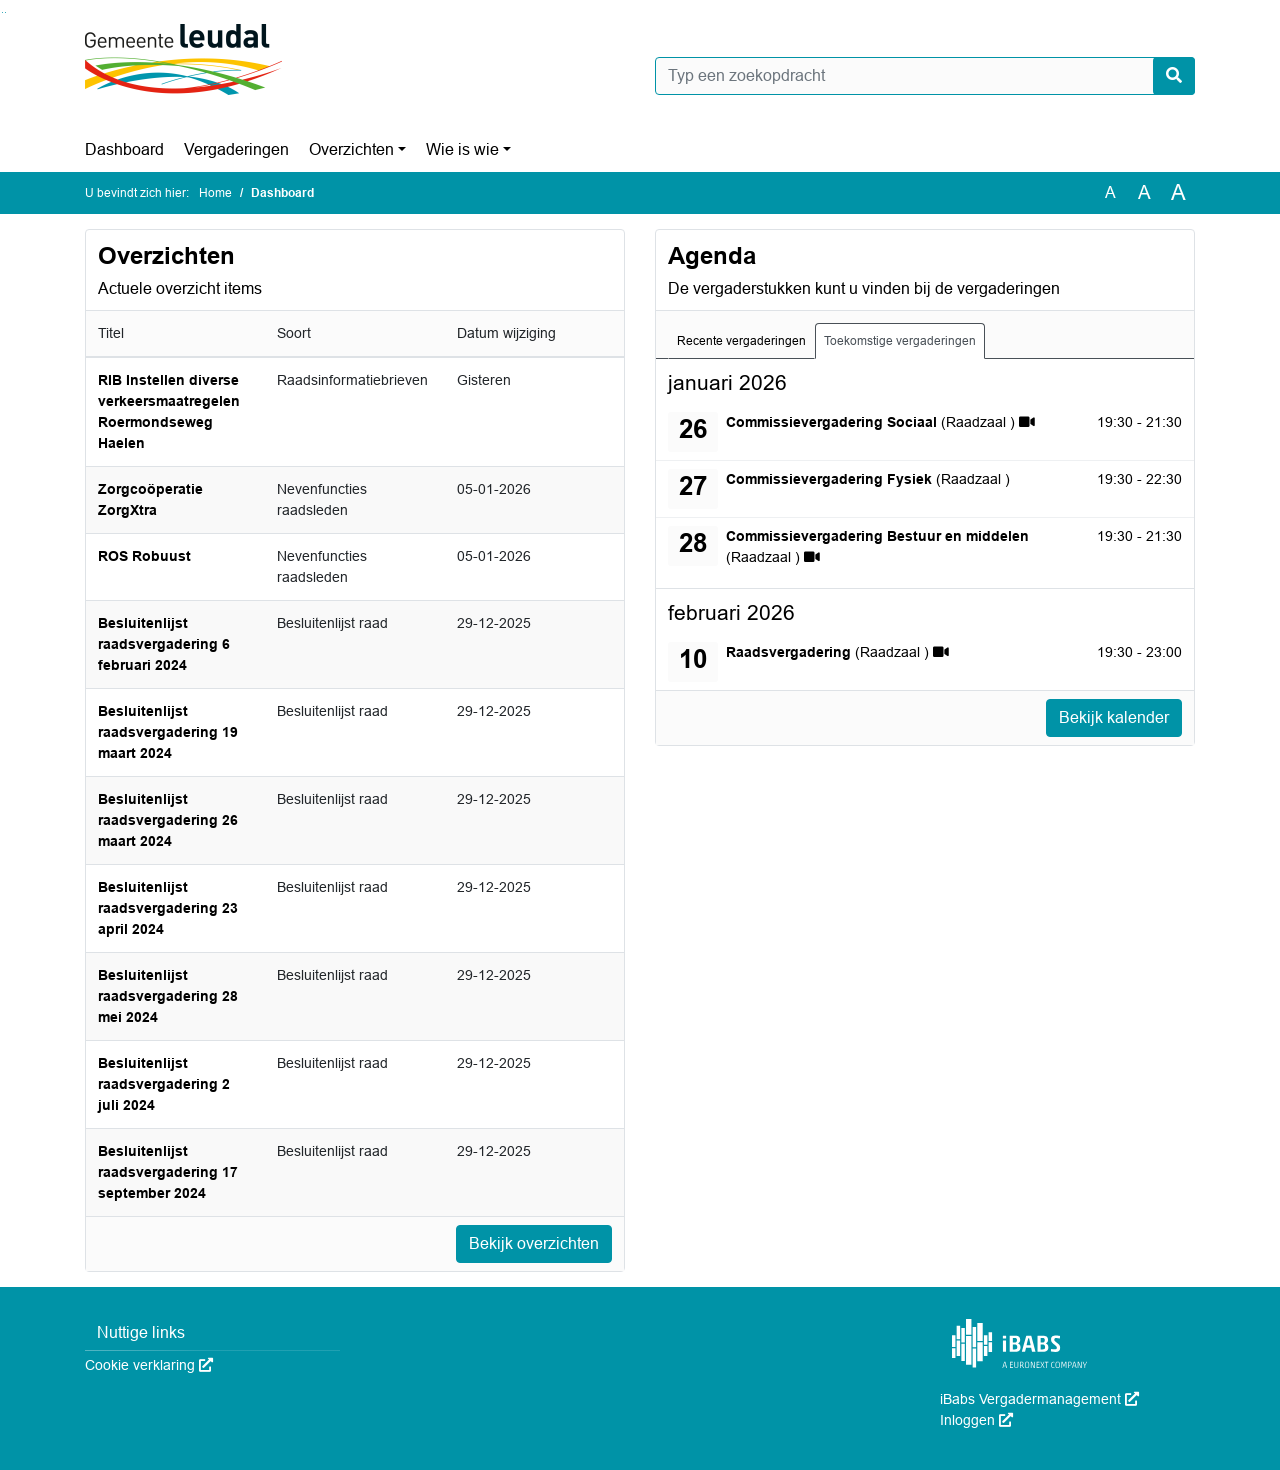 This screenshot has width=1280, height=1470. What do you see at coordinates (1144, 192) in the screenshot?
I see `A [Vergroot de tekst met 20% ten opzichte van de originele tekst grootte.]` at bounding box center [1144, 192].